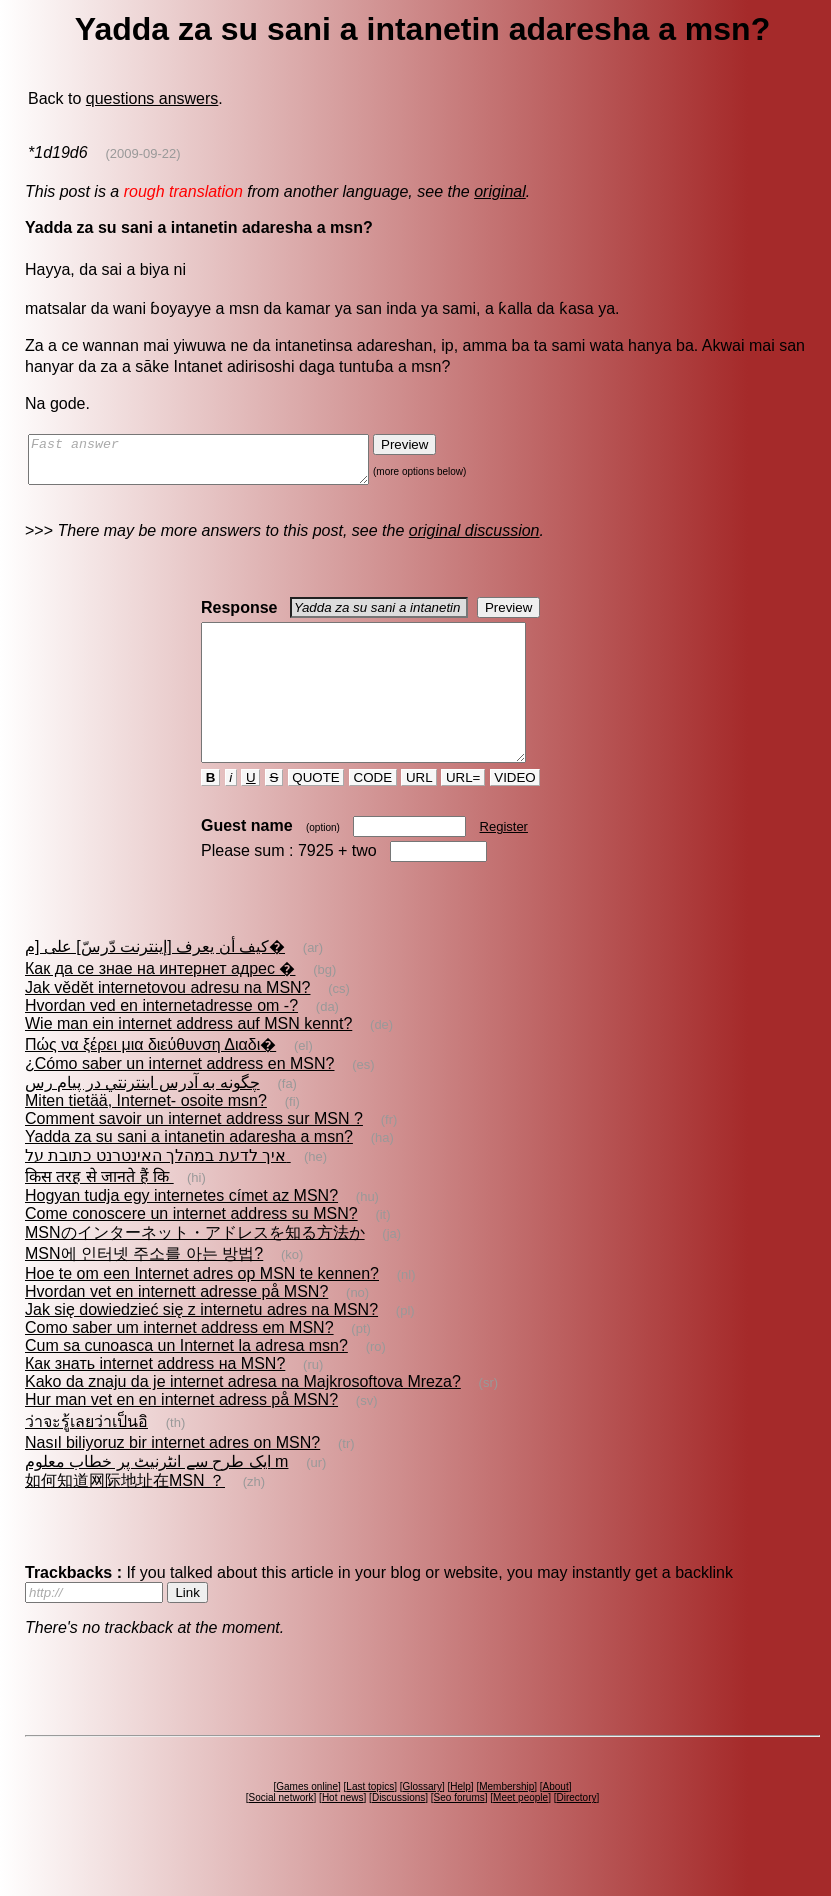 This screenshot has width=831, height=1896. Describe the element at coordinates (556, 1822) in the screenshot. I see `About` at that location.